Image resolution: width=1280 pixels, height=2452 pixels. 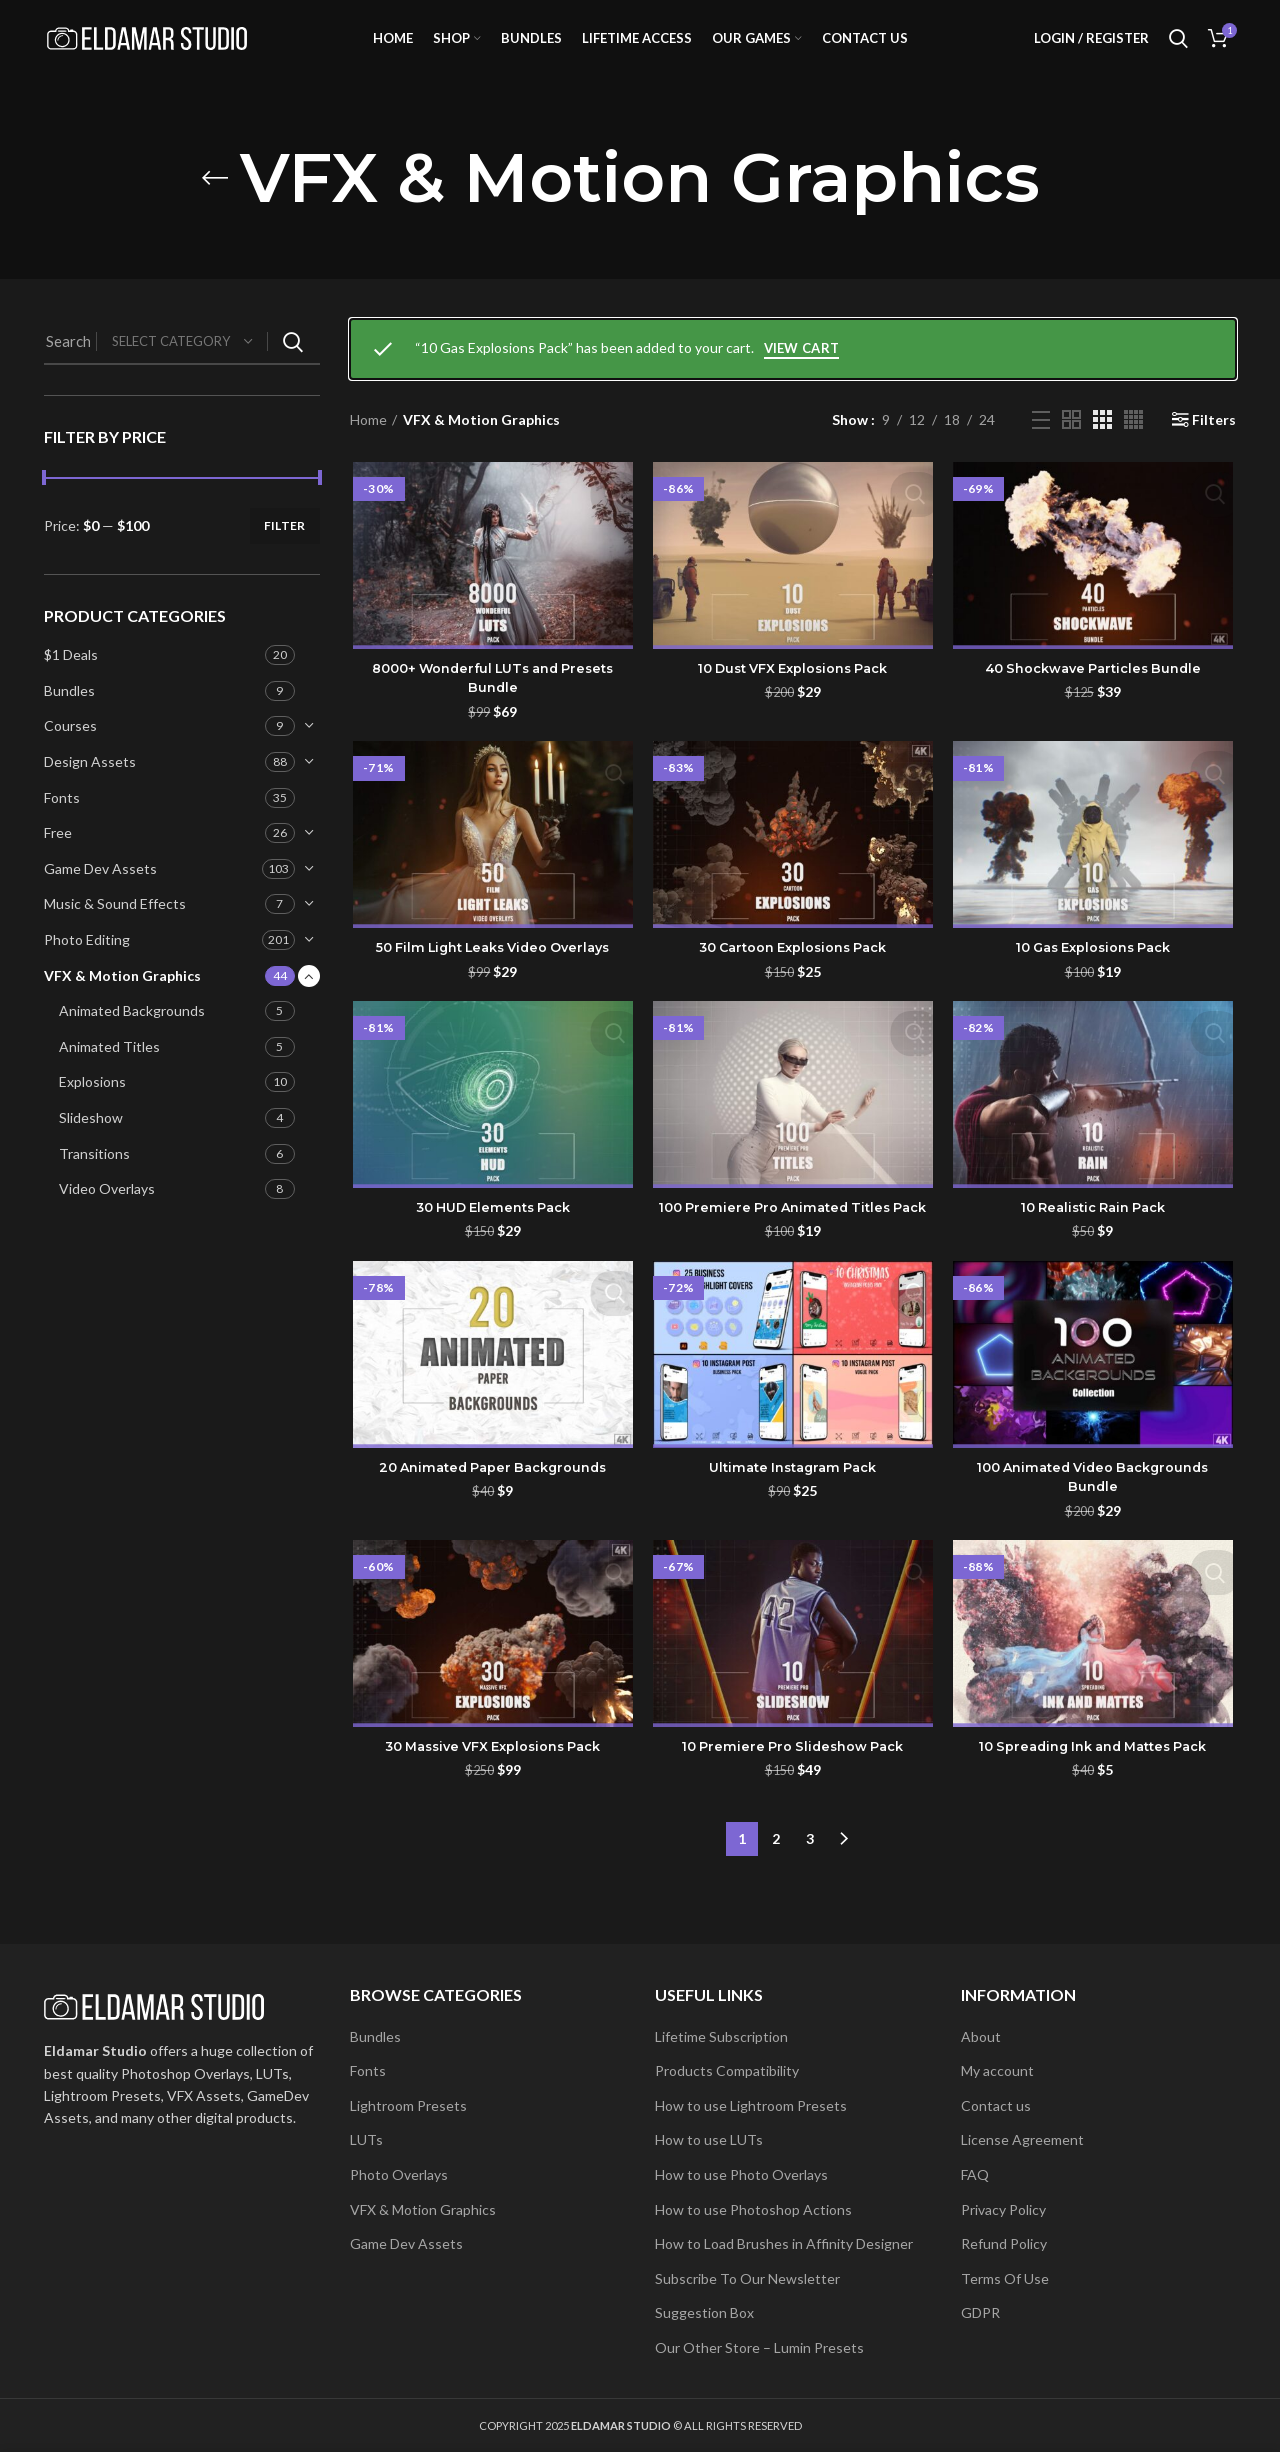 What do you see at coordinates (92, 1110) in the screenshot?
I see `Explosions` at bounding box center [92, 1110].